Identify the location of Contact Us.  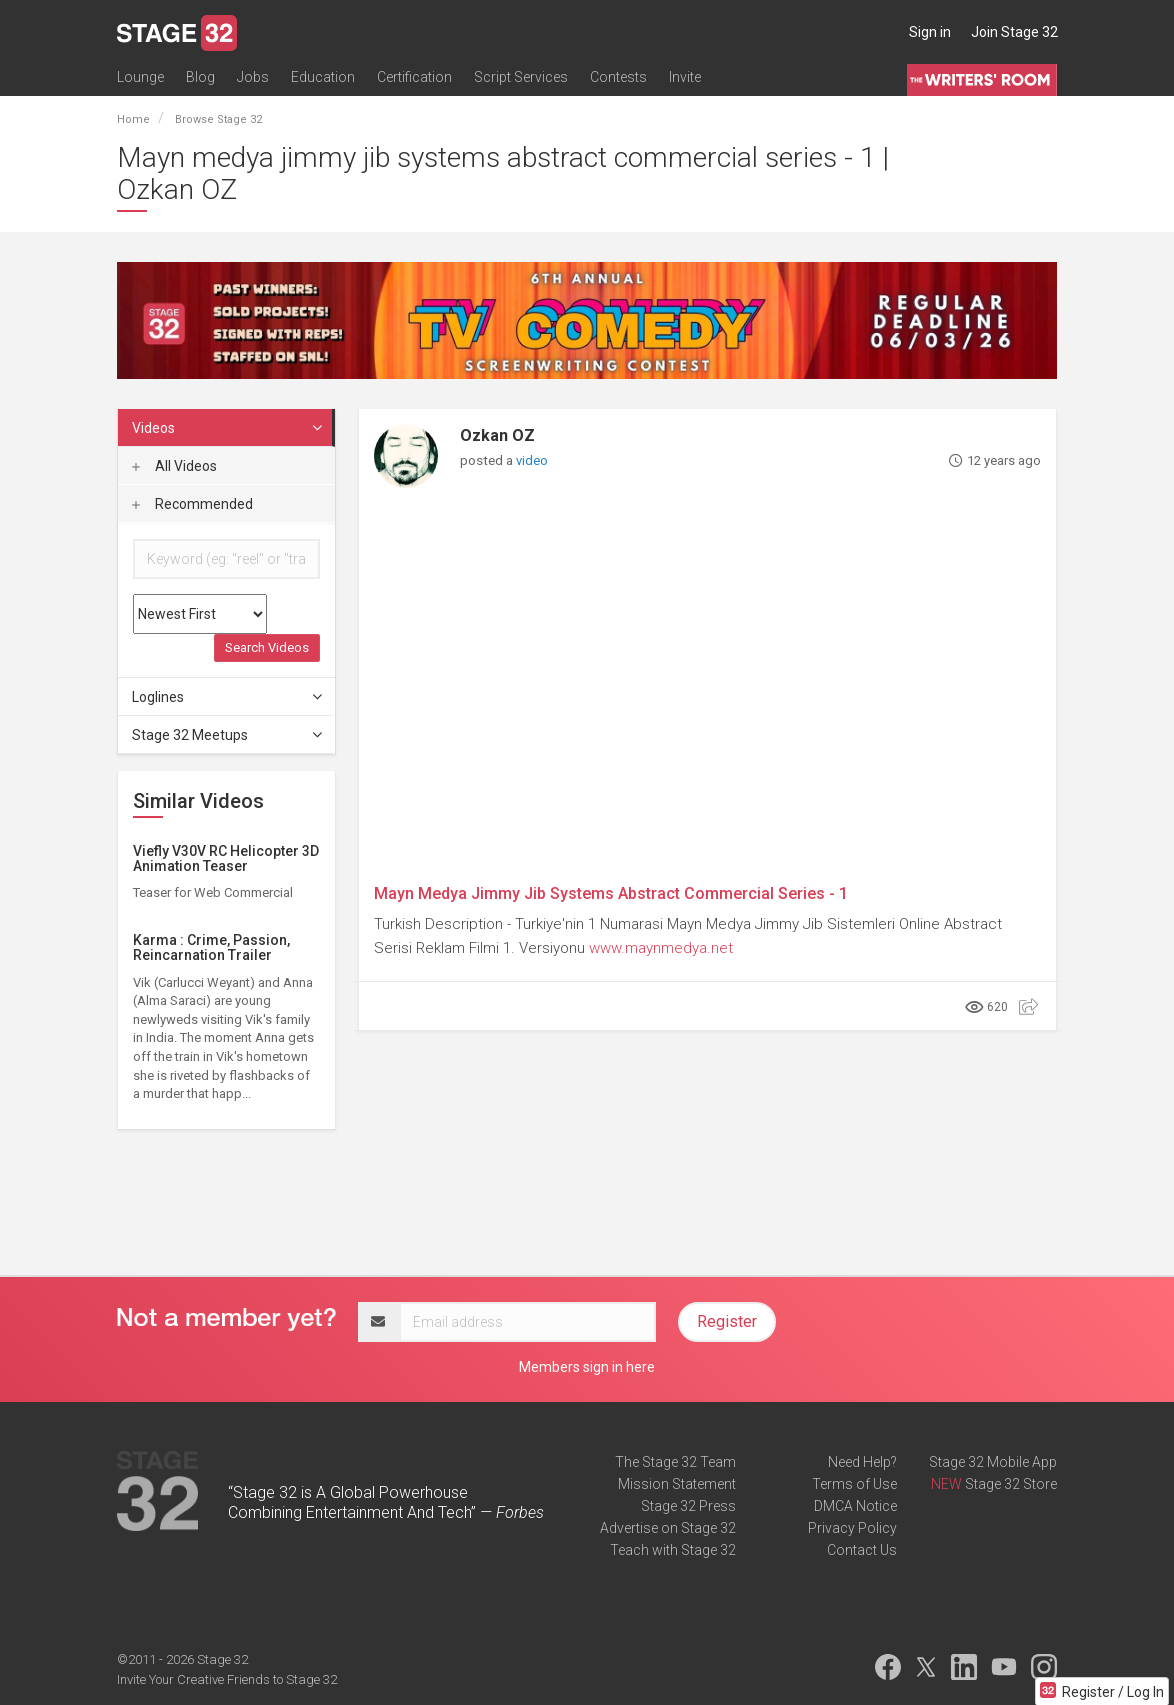
(862, 1550).